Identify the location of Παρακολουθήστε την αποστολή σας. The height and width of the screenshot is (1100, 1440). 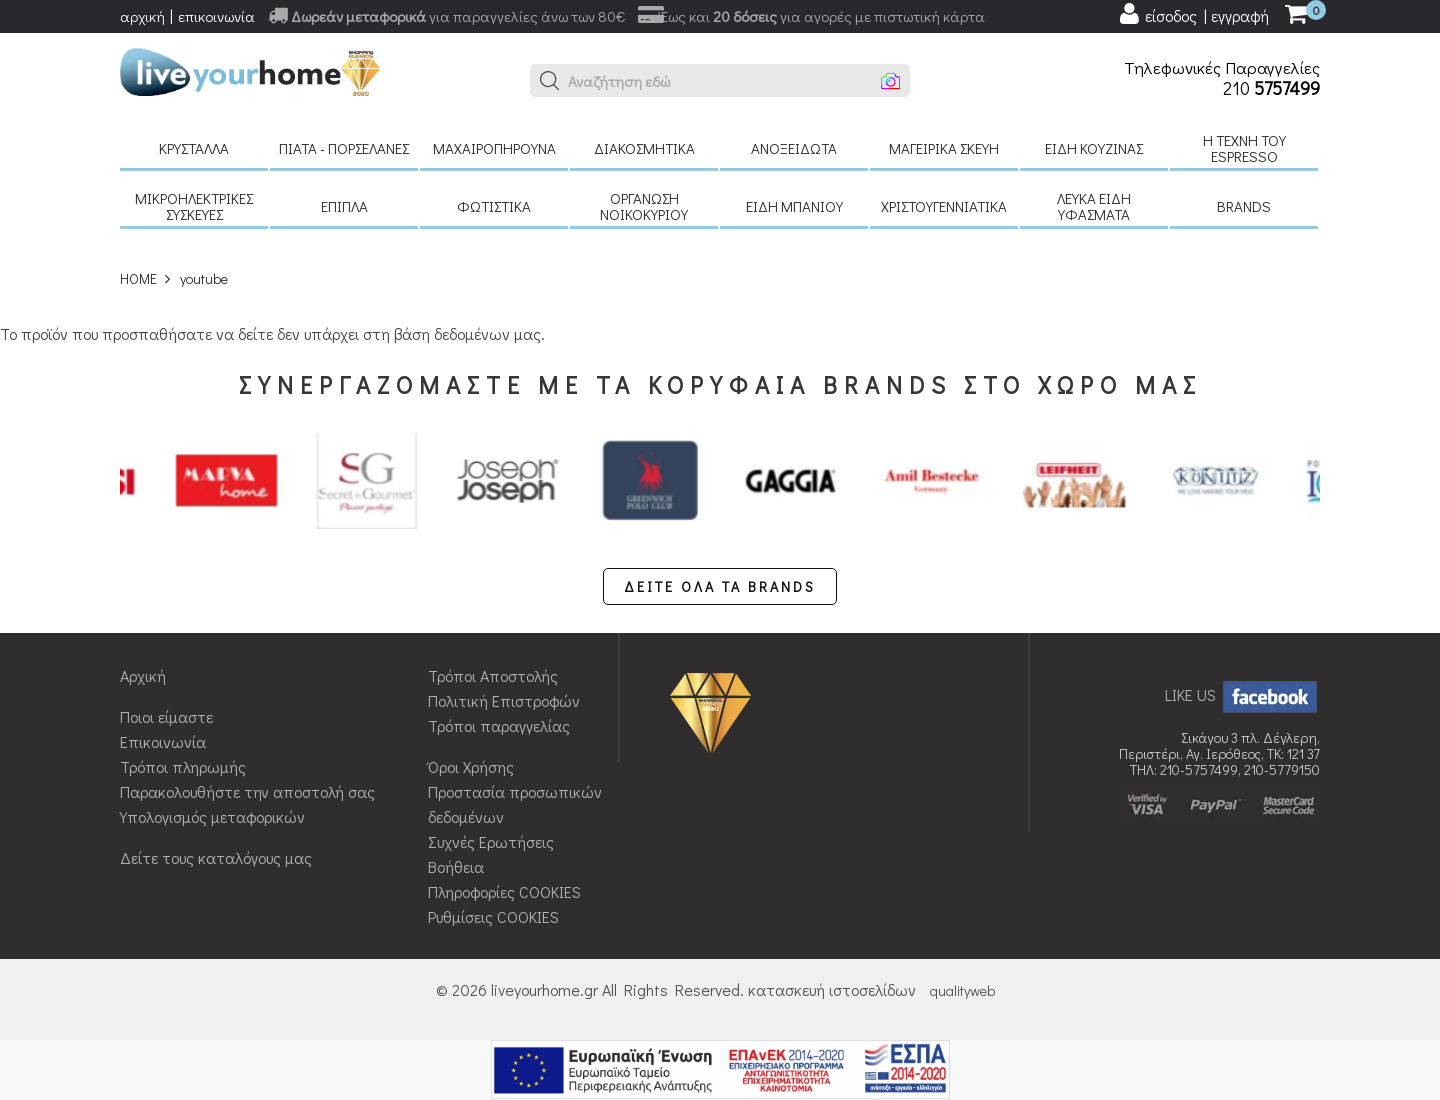
(247, 791).